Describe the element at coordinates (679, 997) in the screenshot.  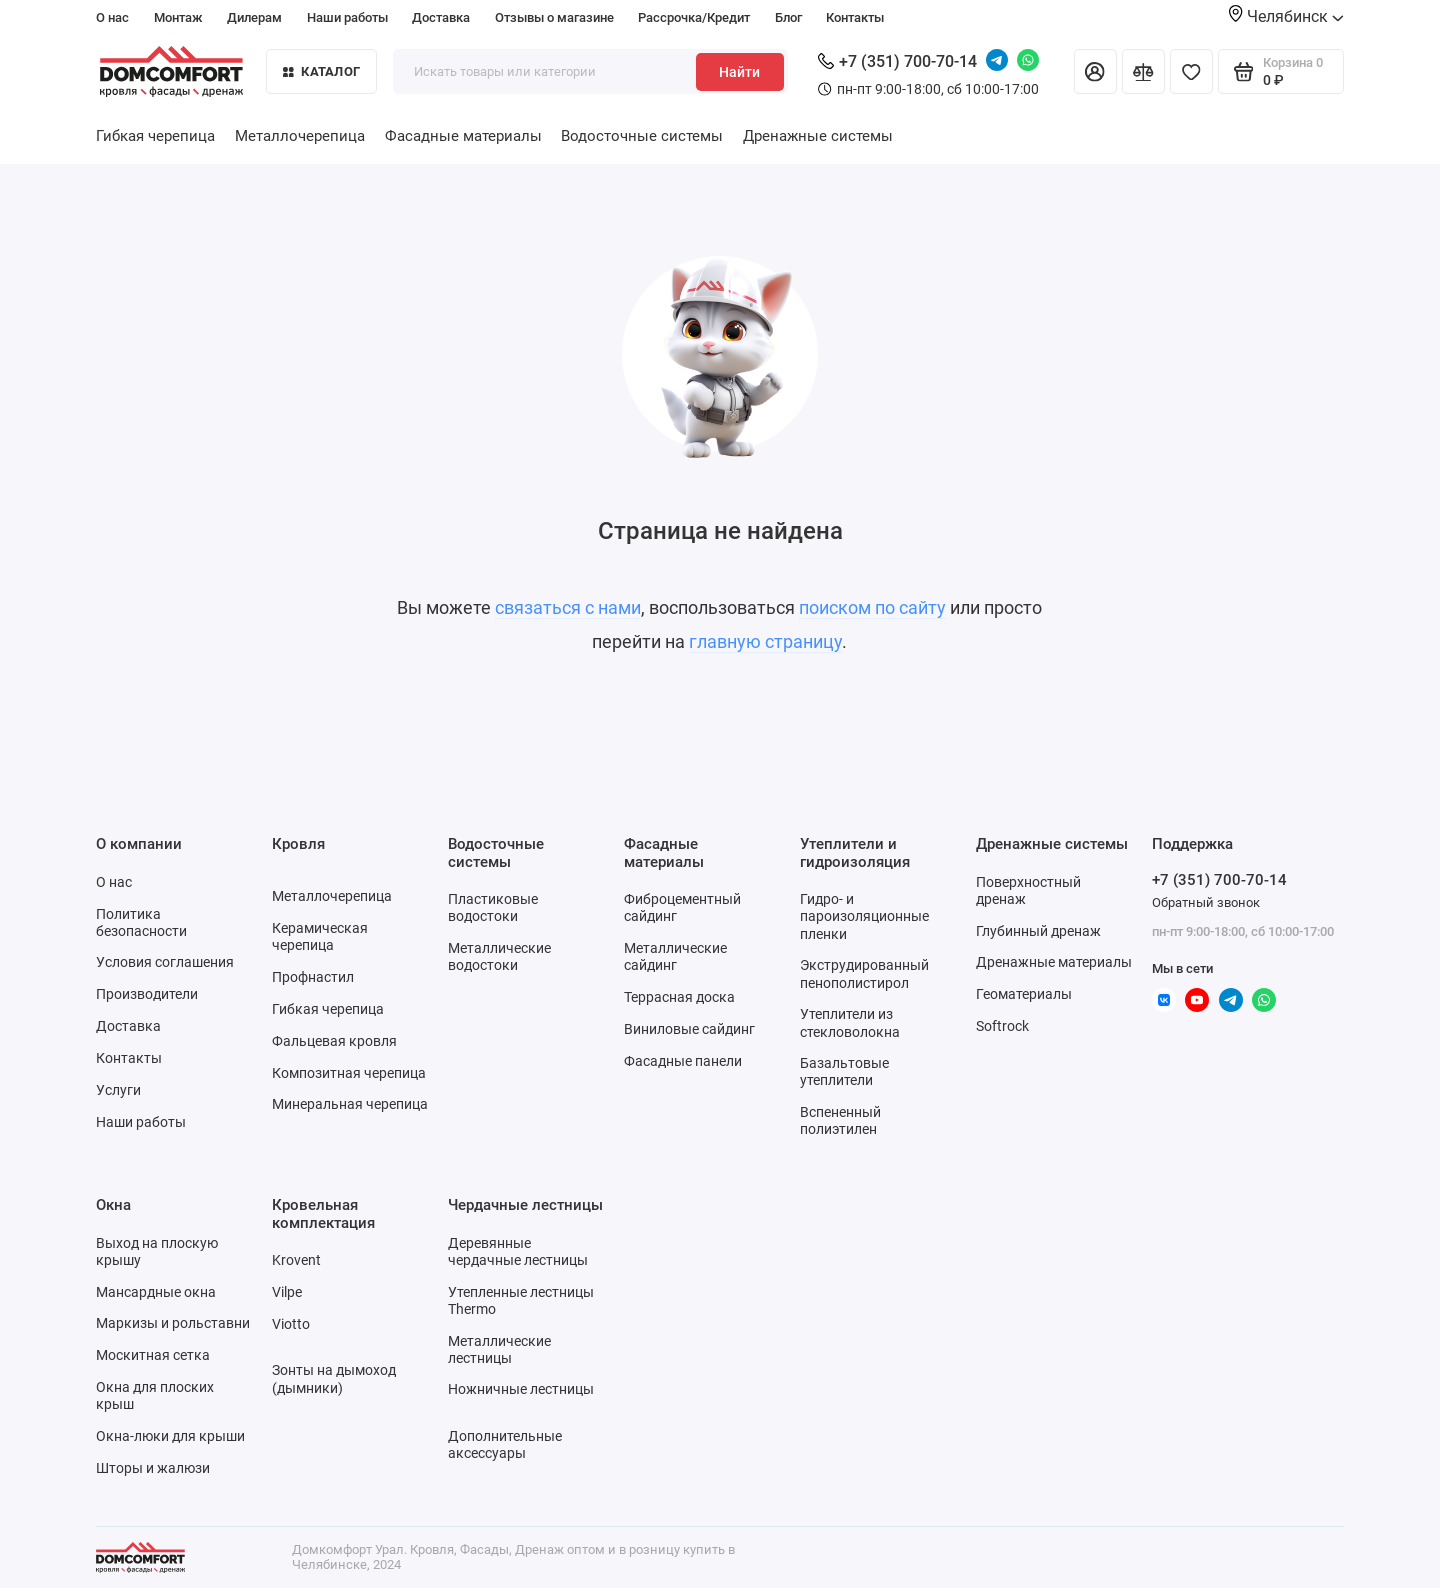
I see `Террасная доска` at that location.